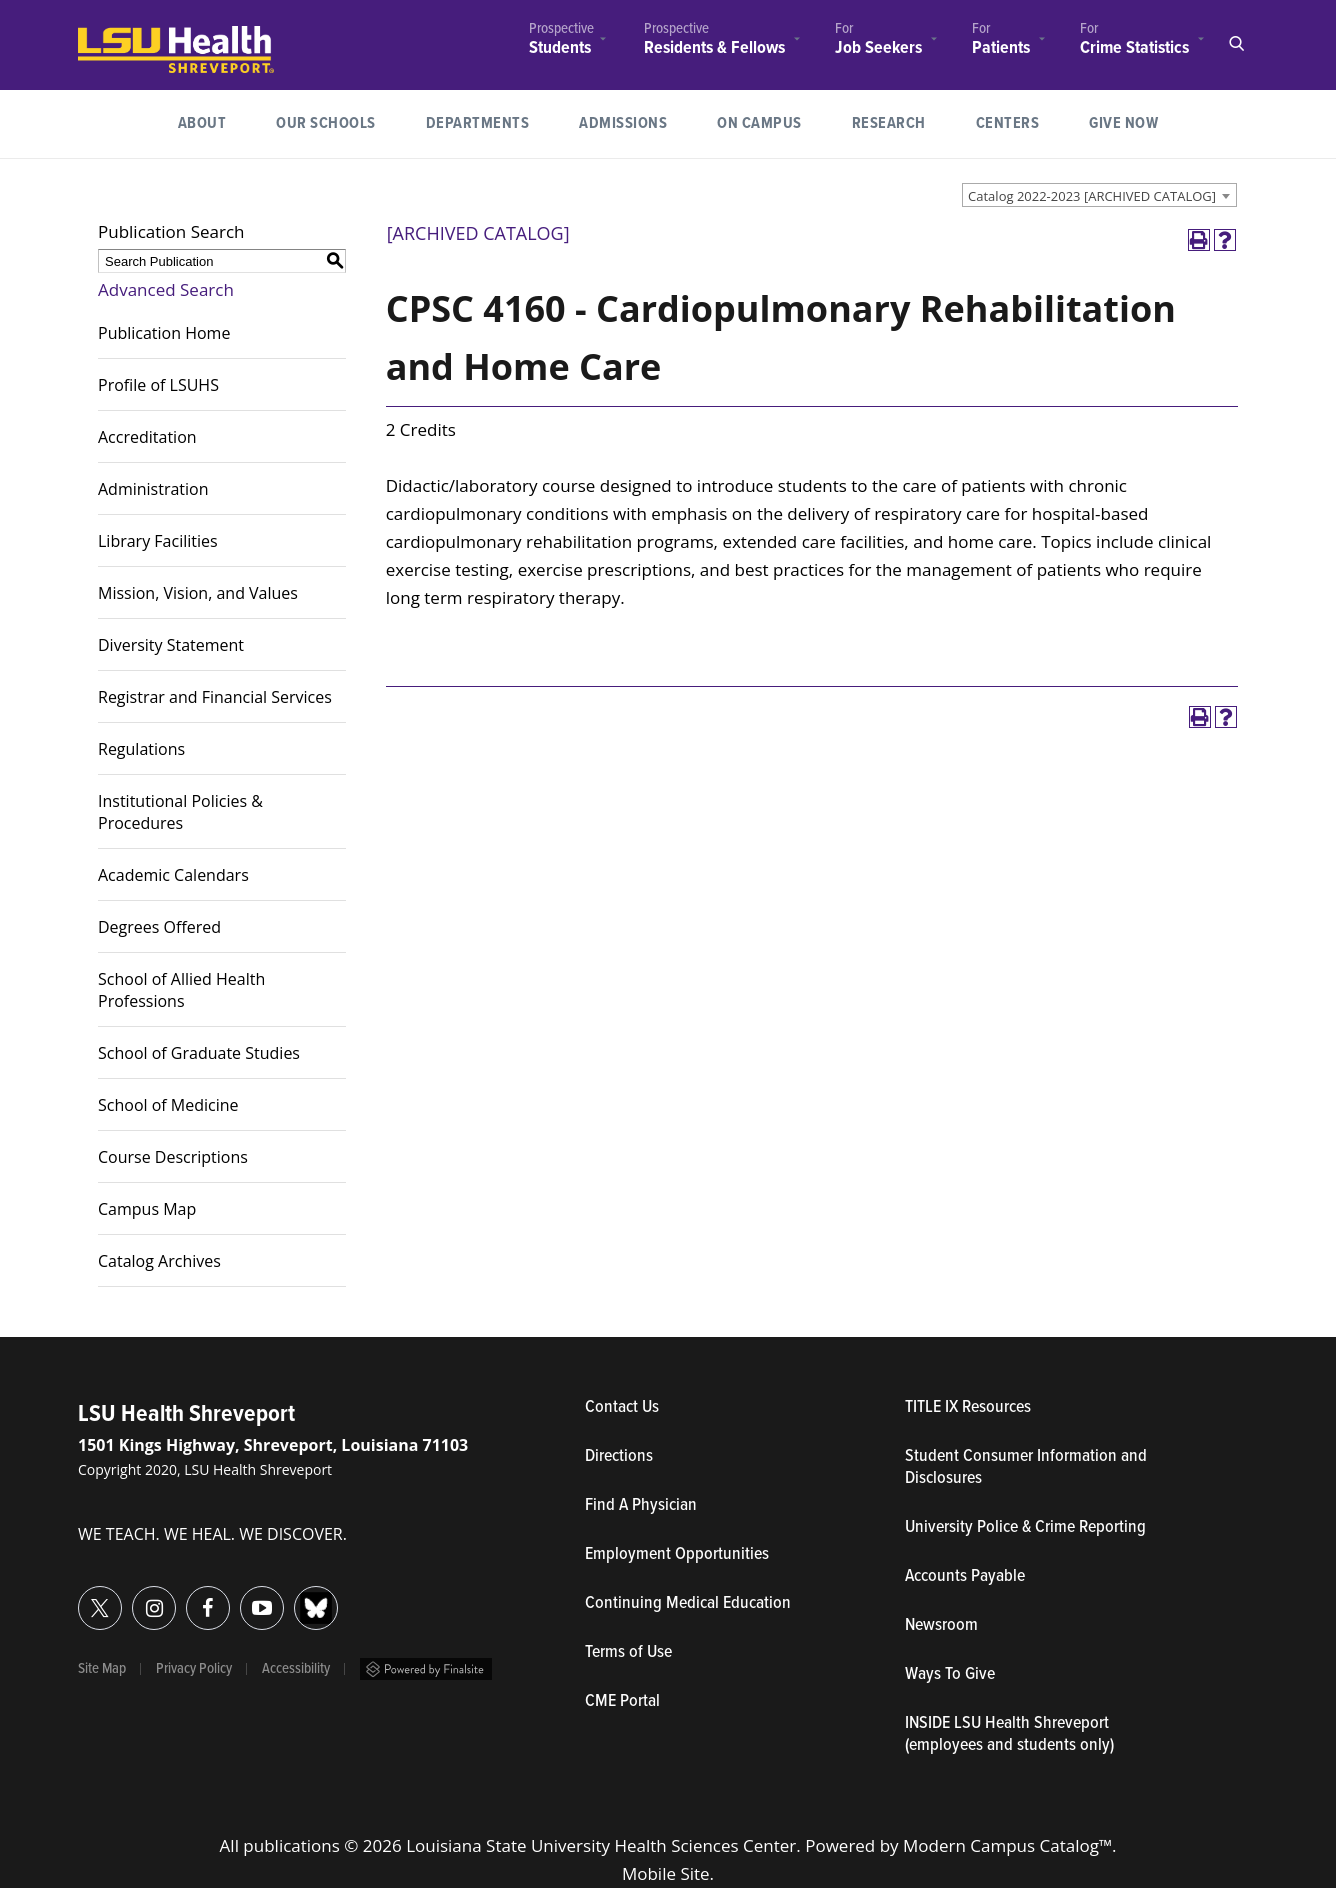  Describe the element at coordinates (119, 35) in the screenshot. I see `LSUHealth` at that location.